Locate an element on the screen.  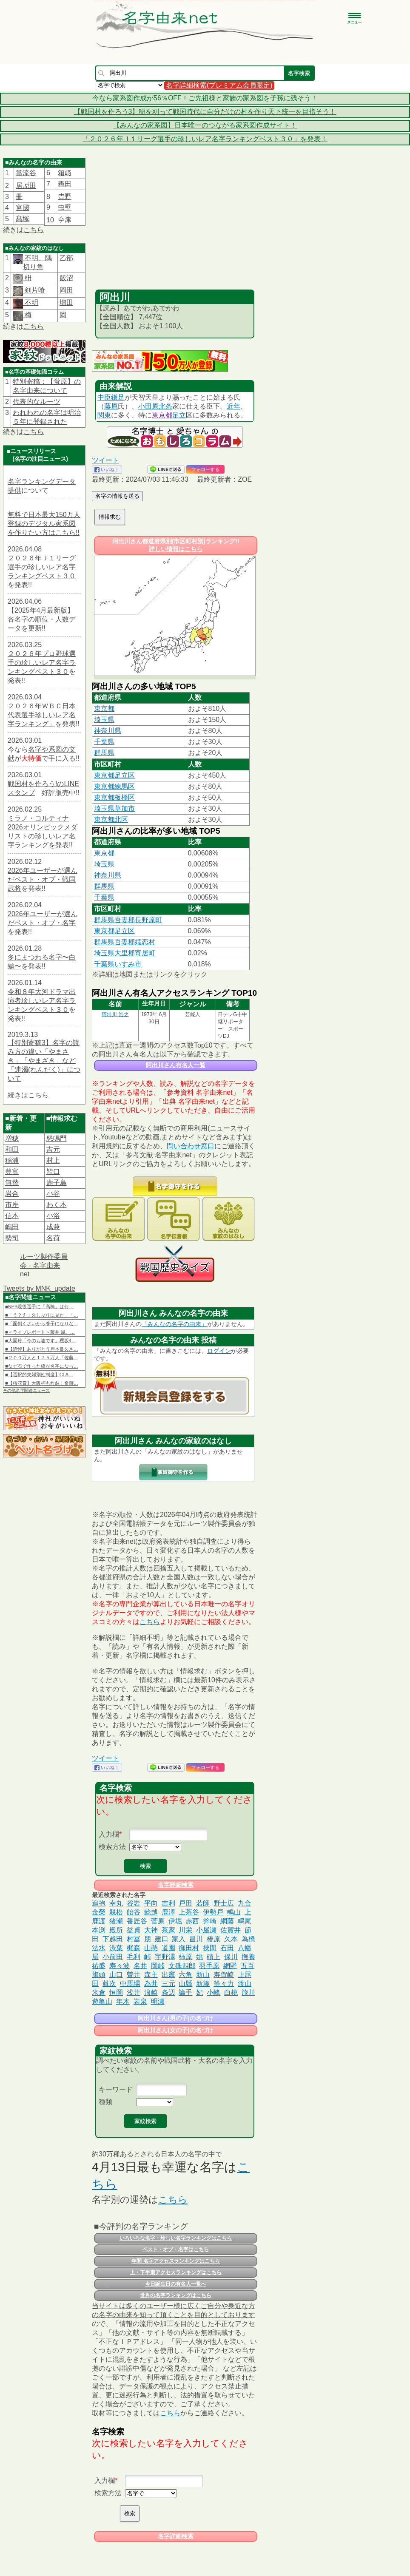
猪瀬 is located at coordinates (116, 1921).